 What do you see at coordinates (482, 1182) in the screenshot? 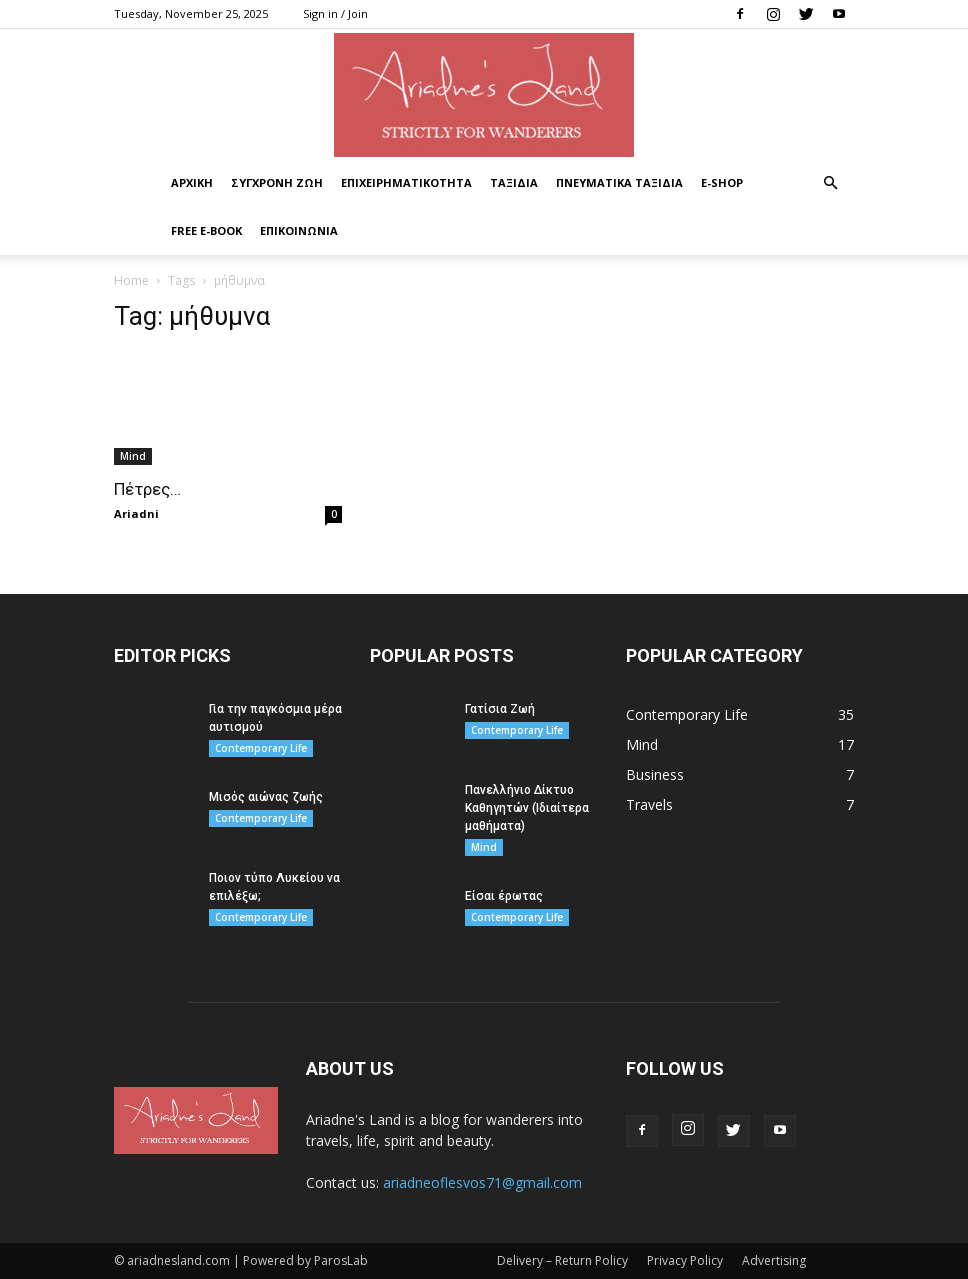
I see `ariadneoflesvos71@gmail.com` at bounding box center [482, 1182].